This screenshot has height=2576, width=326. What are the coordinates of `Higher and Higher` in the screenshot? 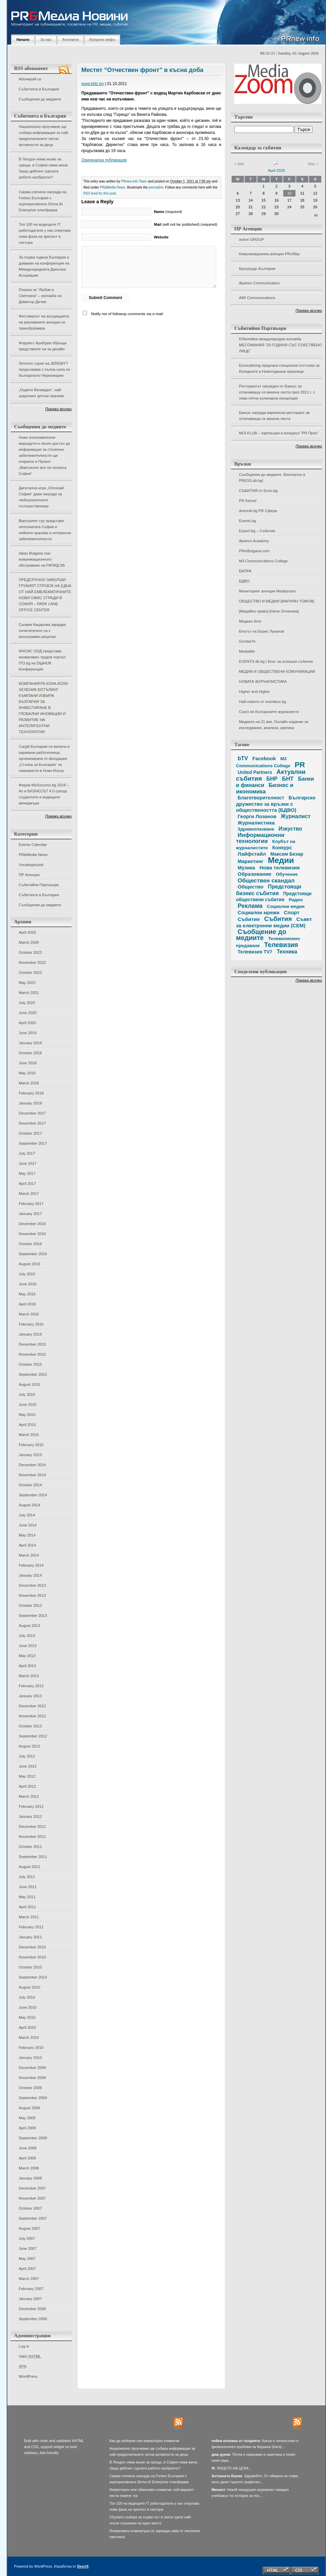 It's located at (254, 692).